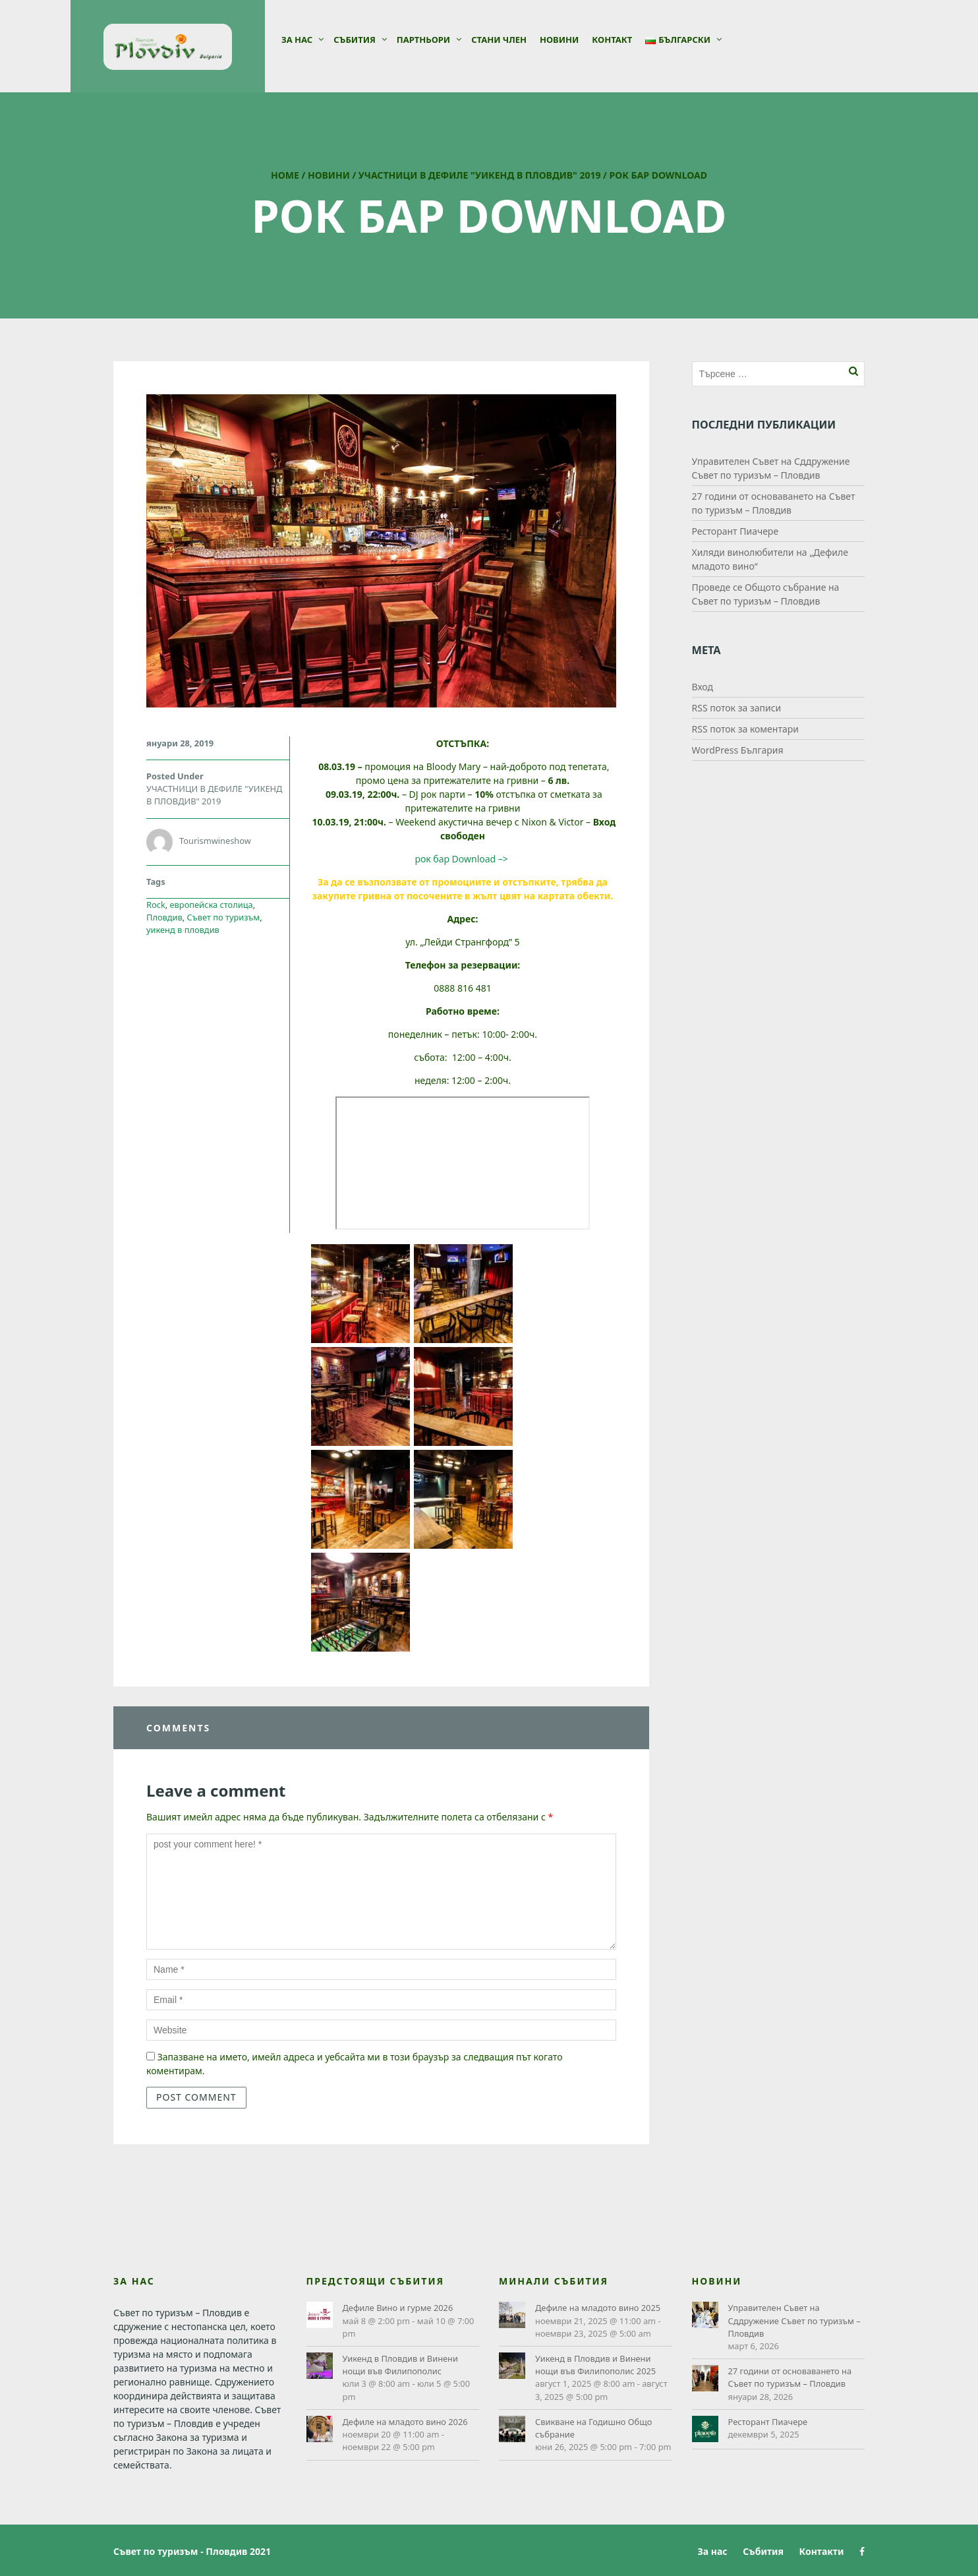 Image resolution: width=978 pixels, height=2576 pixels. What do you see at coordinates (738, 750) in the screenshot?
I see `WordPress България` at bounding box center [738, 750].